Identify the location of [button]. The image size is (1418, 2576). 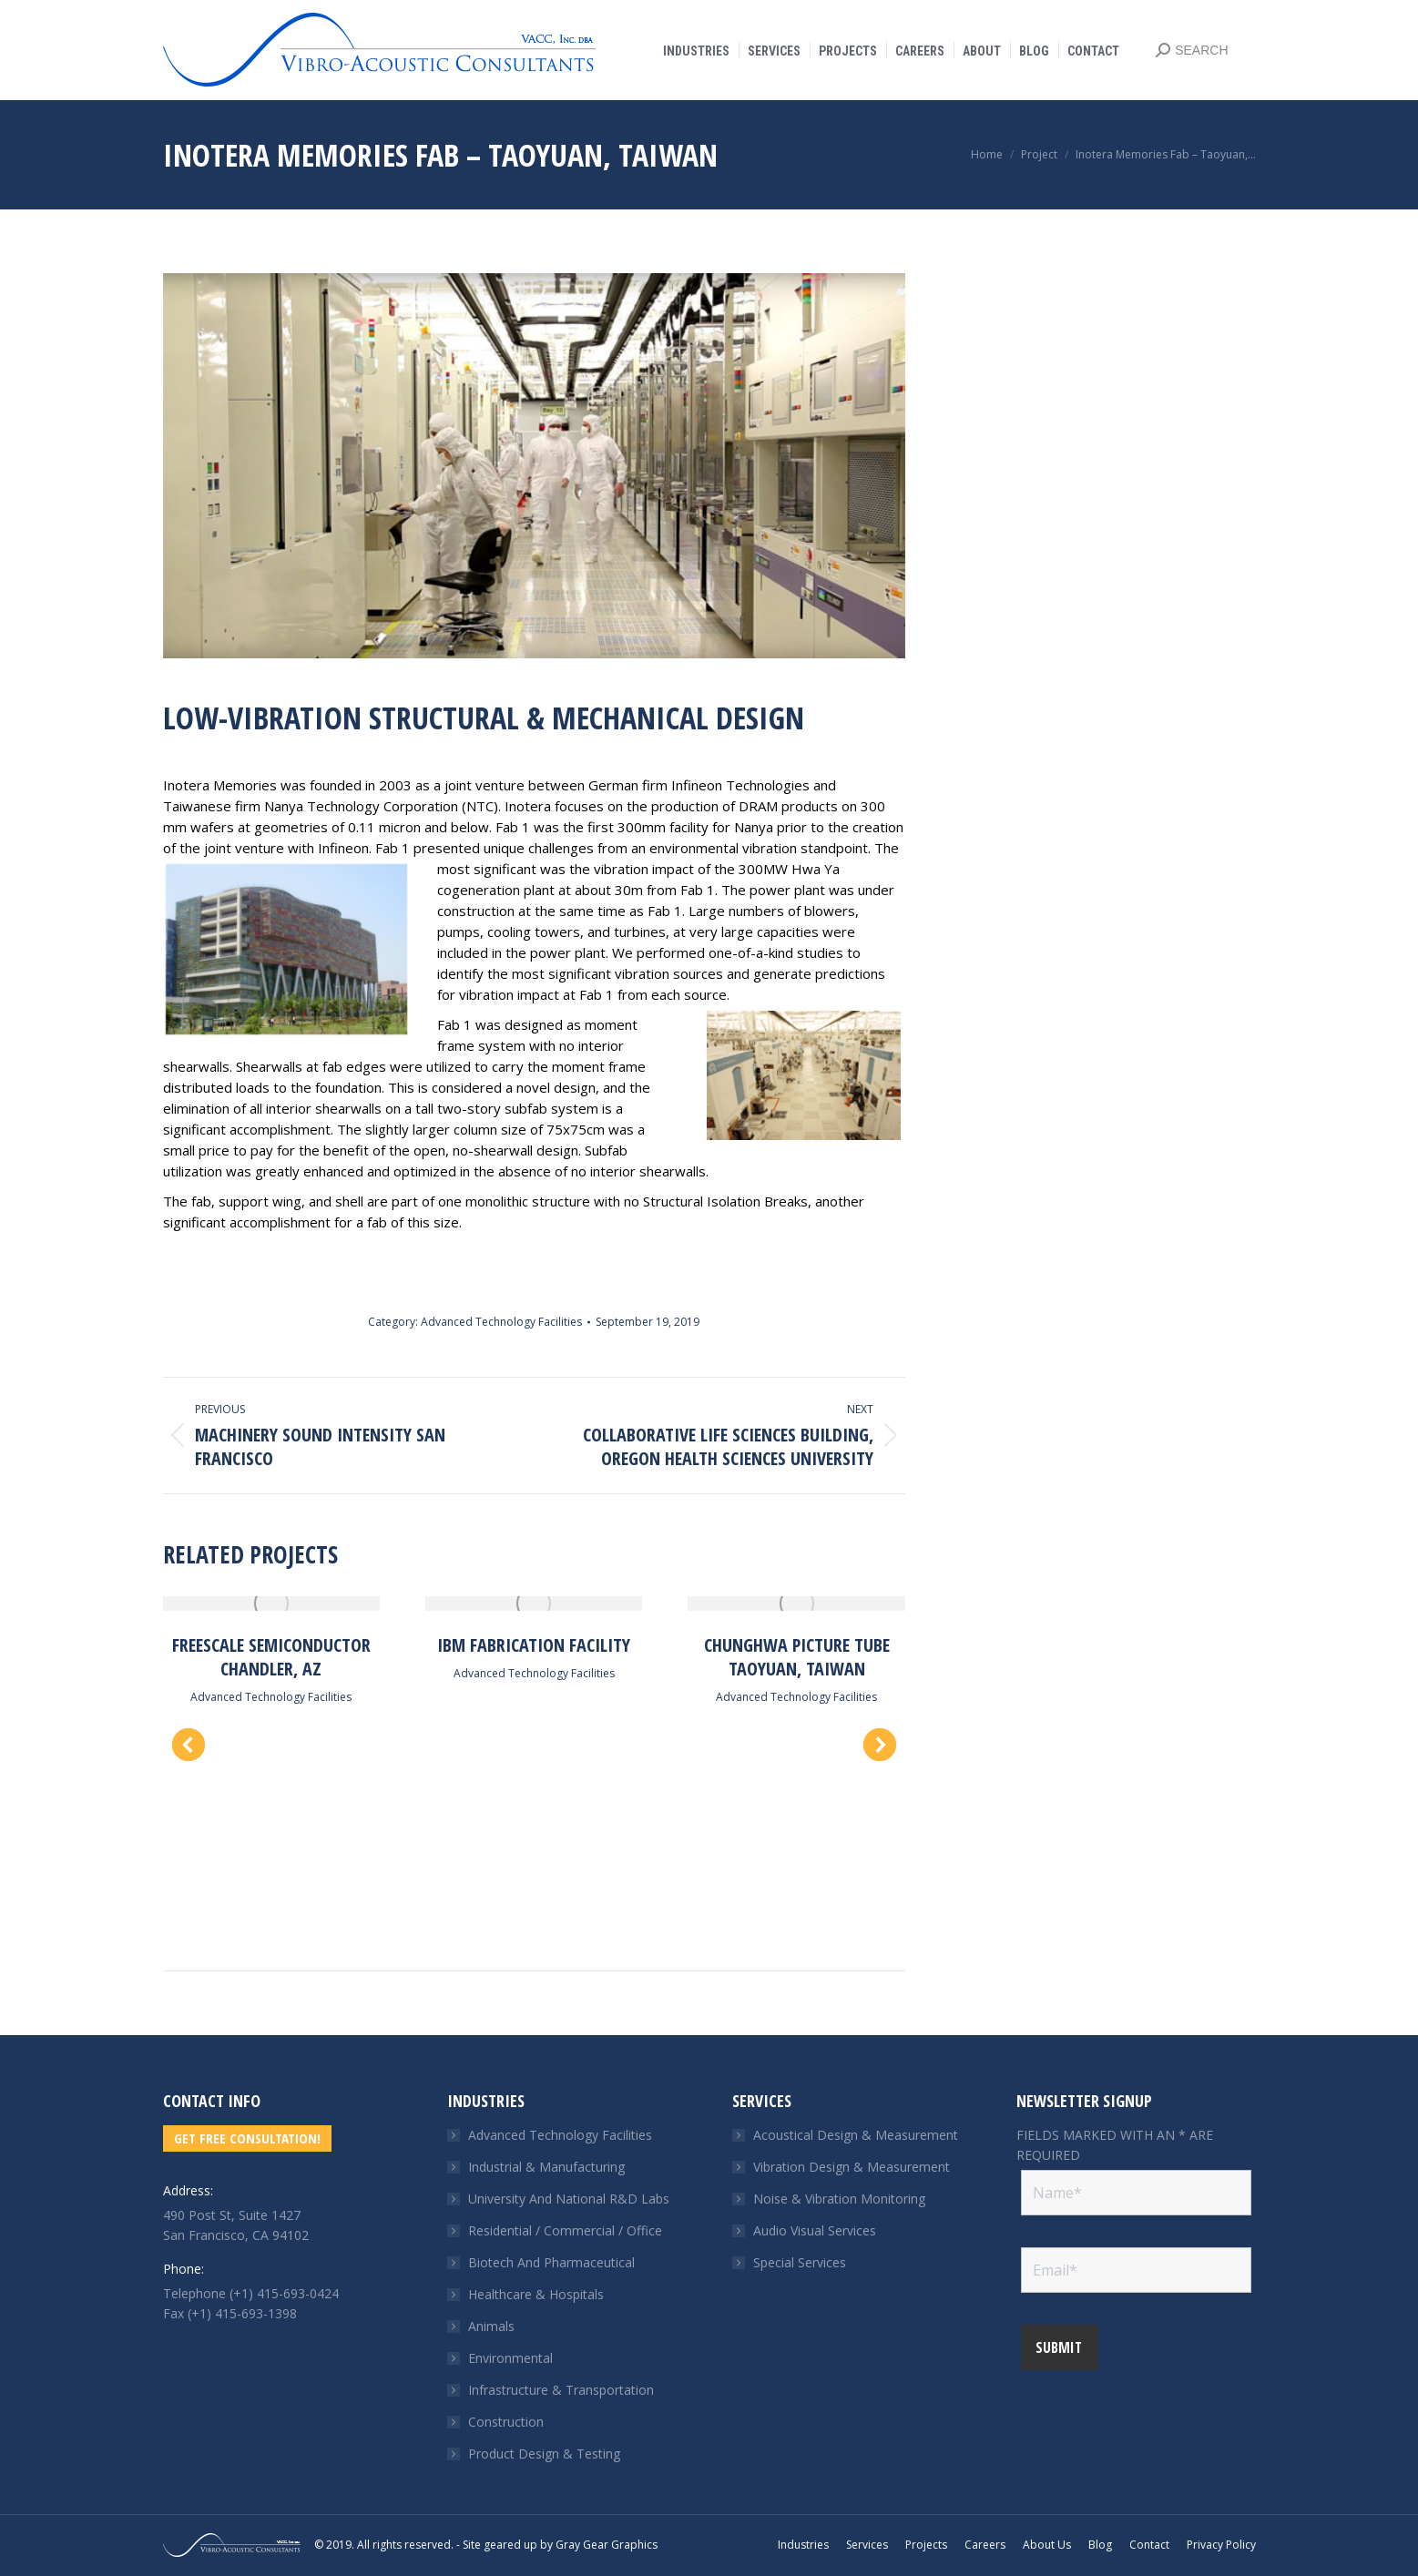
(188, 1744).